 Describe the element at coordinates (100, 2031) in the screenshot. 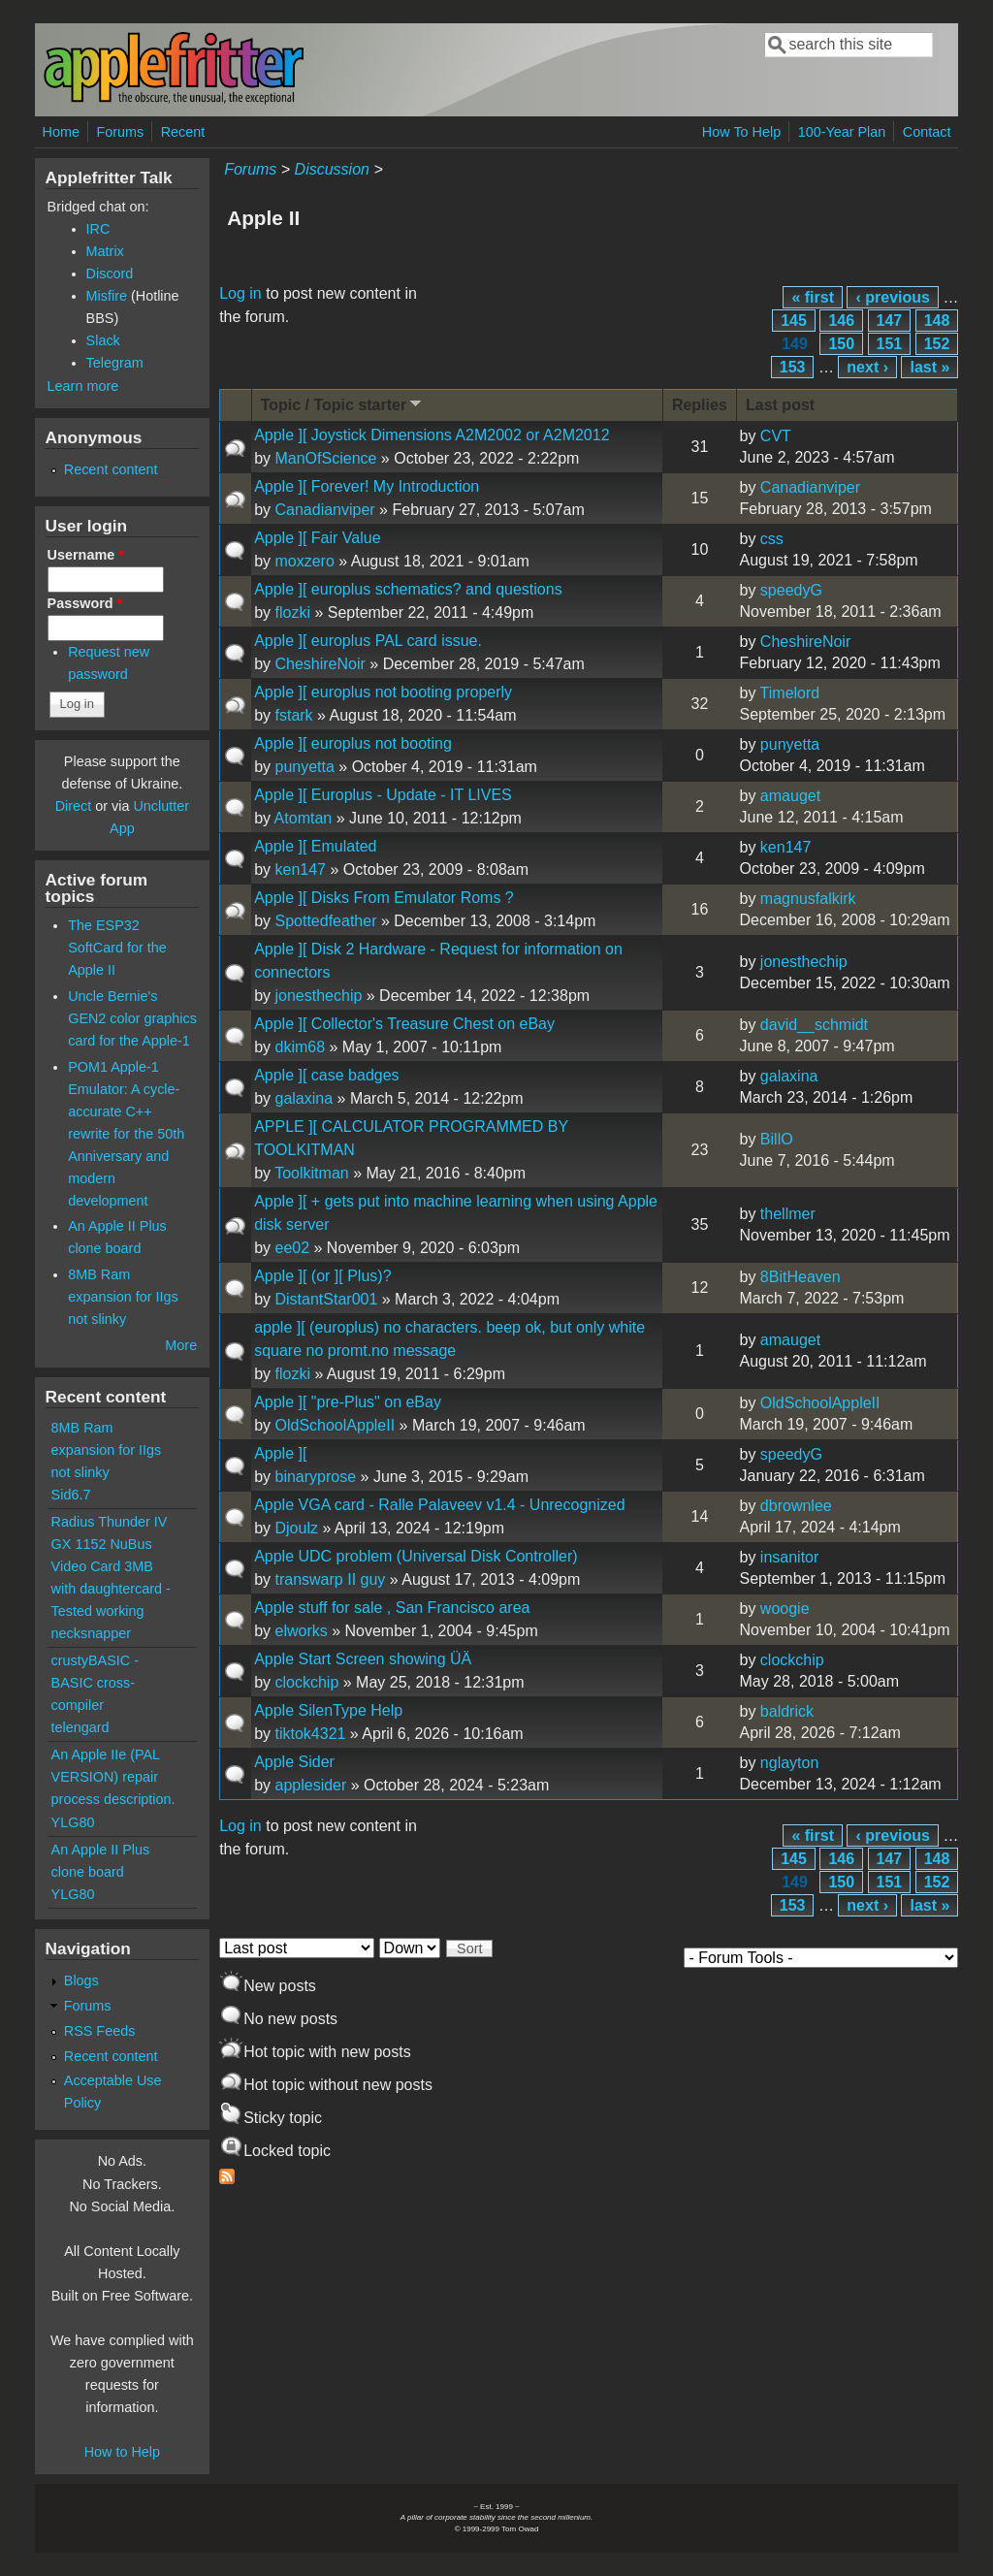

I see `RSS Feeds` at that location.